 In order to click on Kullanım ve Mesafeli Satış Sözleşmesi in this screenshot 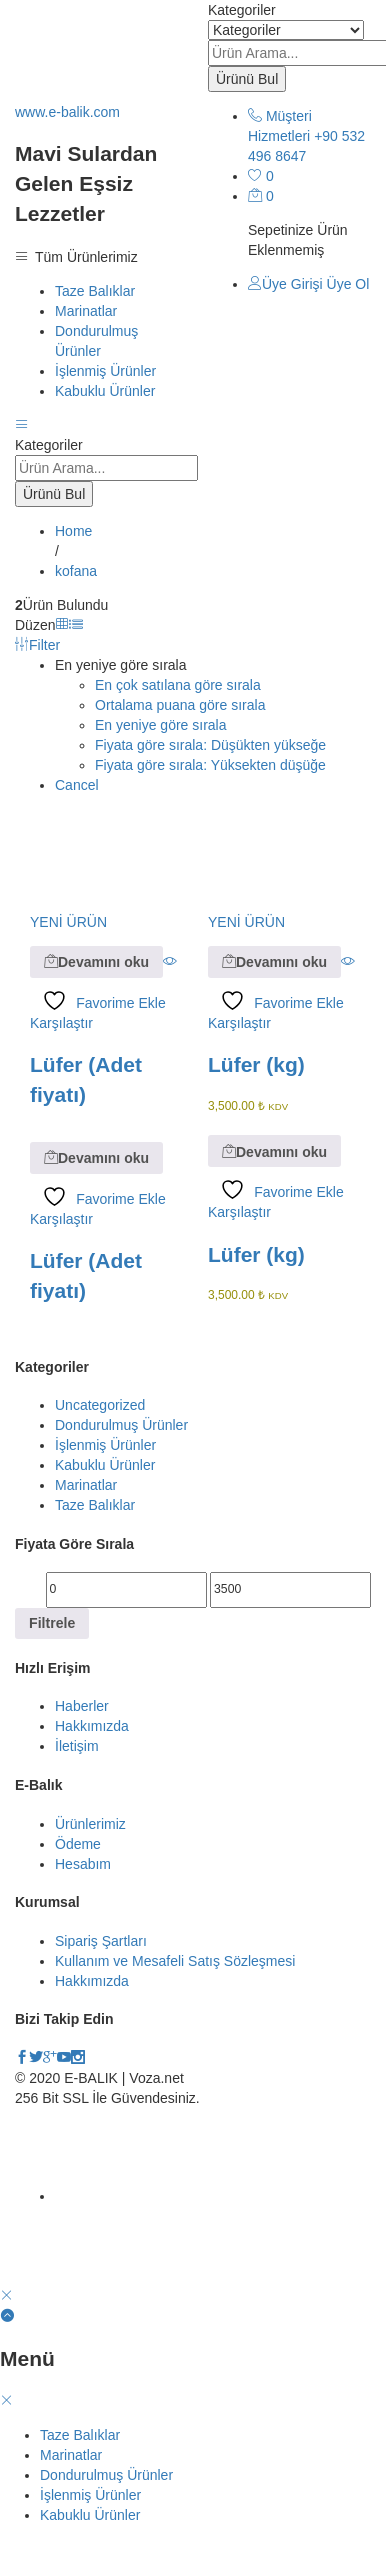, I will do `click(175, 1961)`.